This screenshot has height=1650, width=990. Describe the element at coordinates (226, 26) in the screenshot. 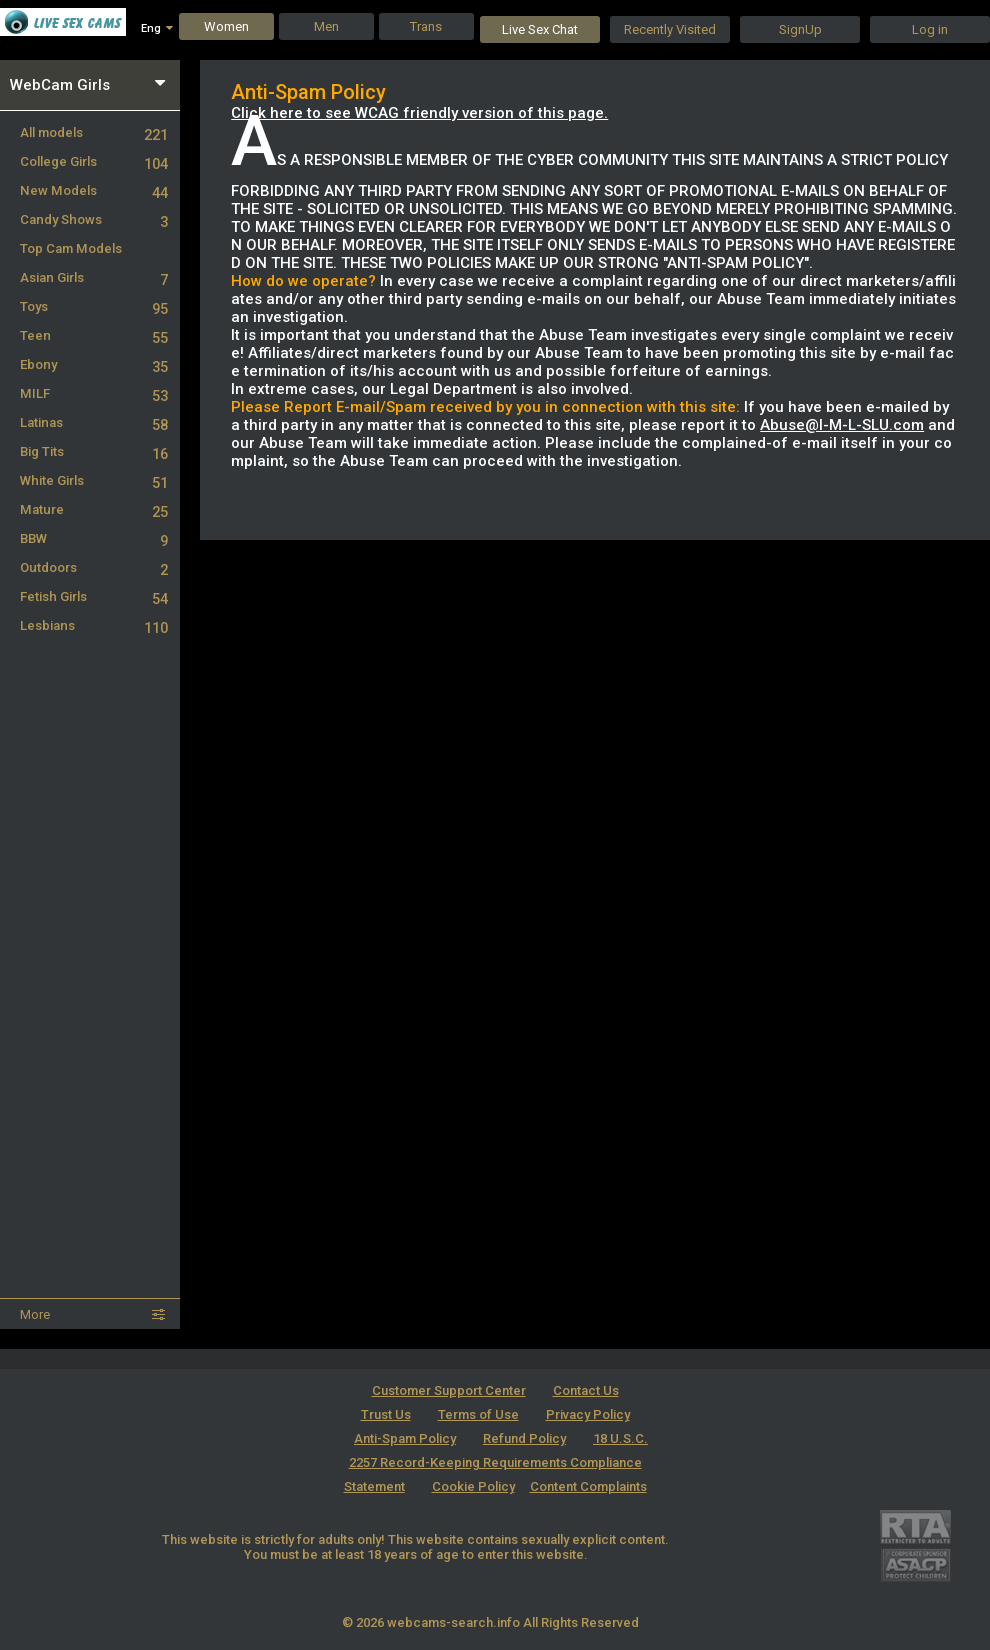

I see `Women` at that location.